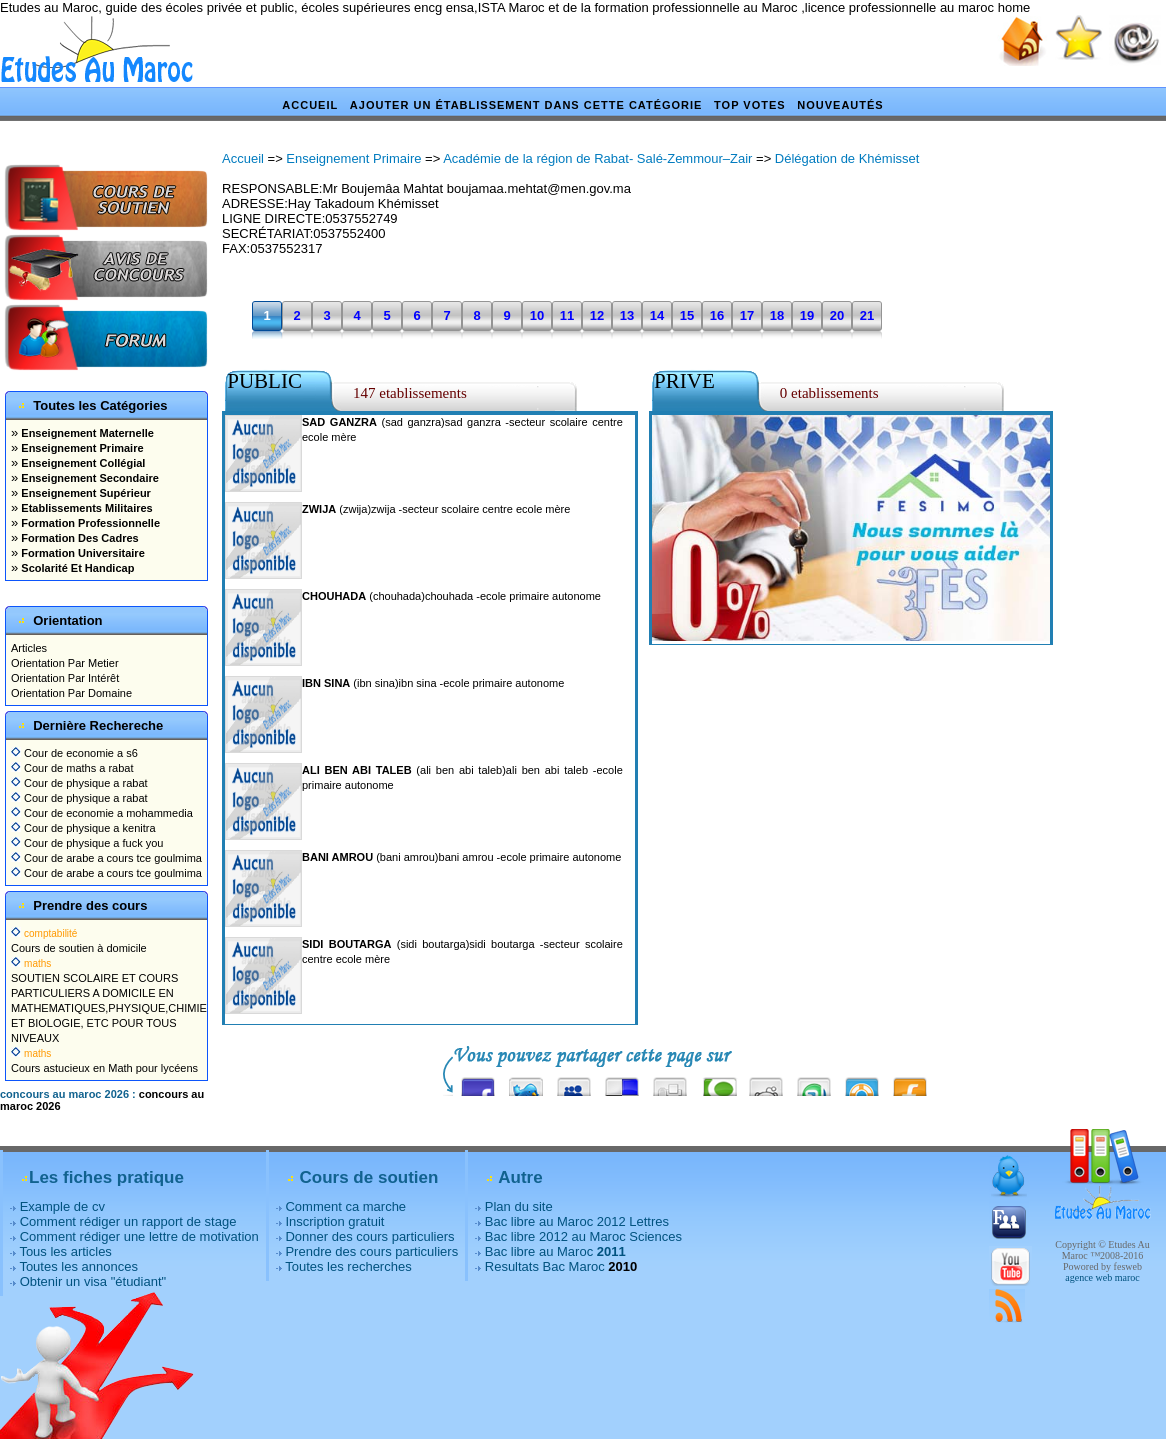 This screenshot has height=1439, width=1166. I want to click on Articles, so click(29, 648).